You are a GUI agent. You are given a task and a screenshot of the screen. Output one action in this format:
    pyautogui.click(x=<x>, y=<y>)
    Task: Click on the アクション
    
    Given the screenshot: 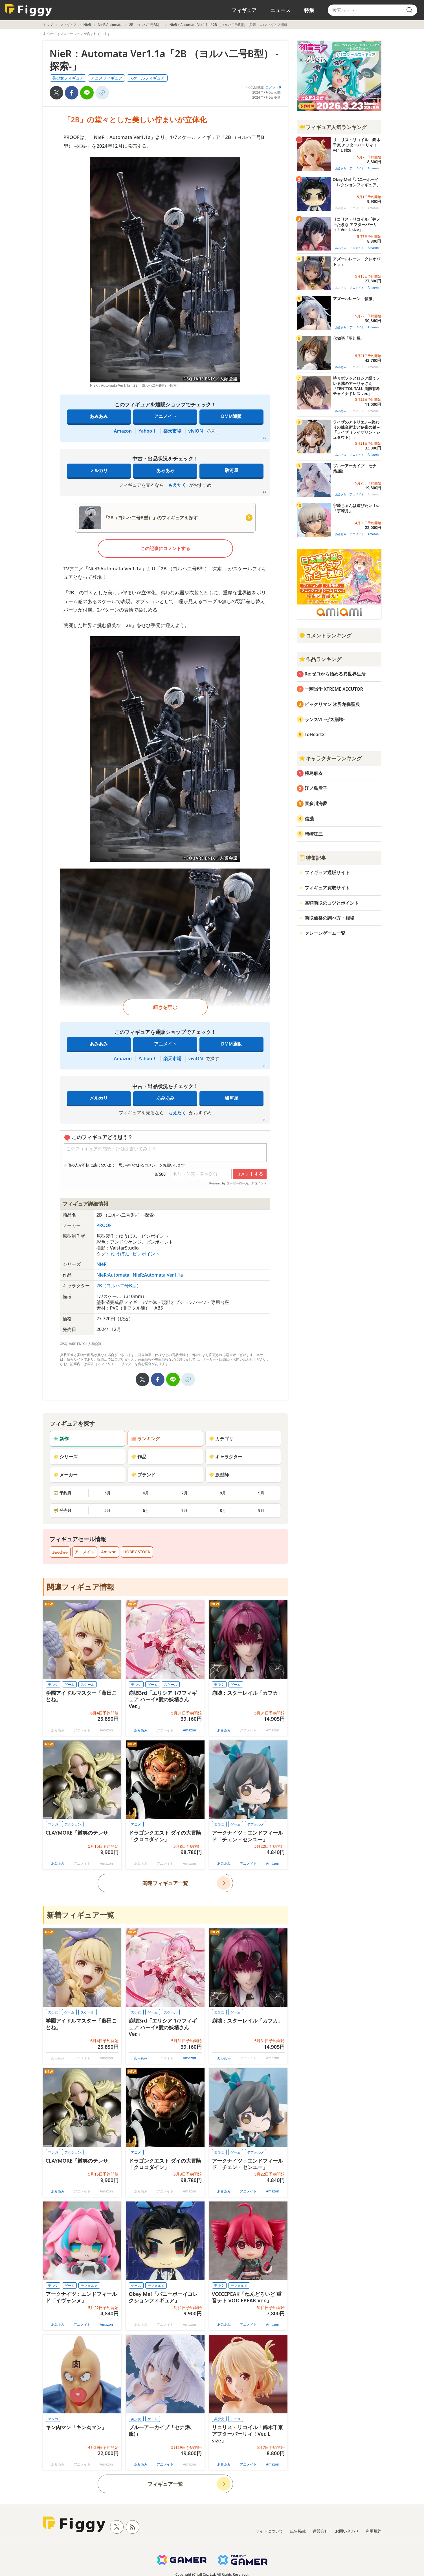 What is the action you would take?
    pyautogui.click(x=72, y=1824)
    